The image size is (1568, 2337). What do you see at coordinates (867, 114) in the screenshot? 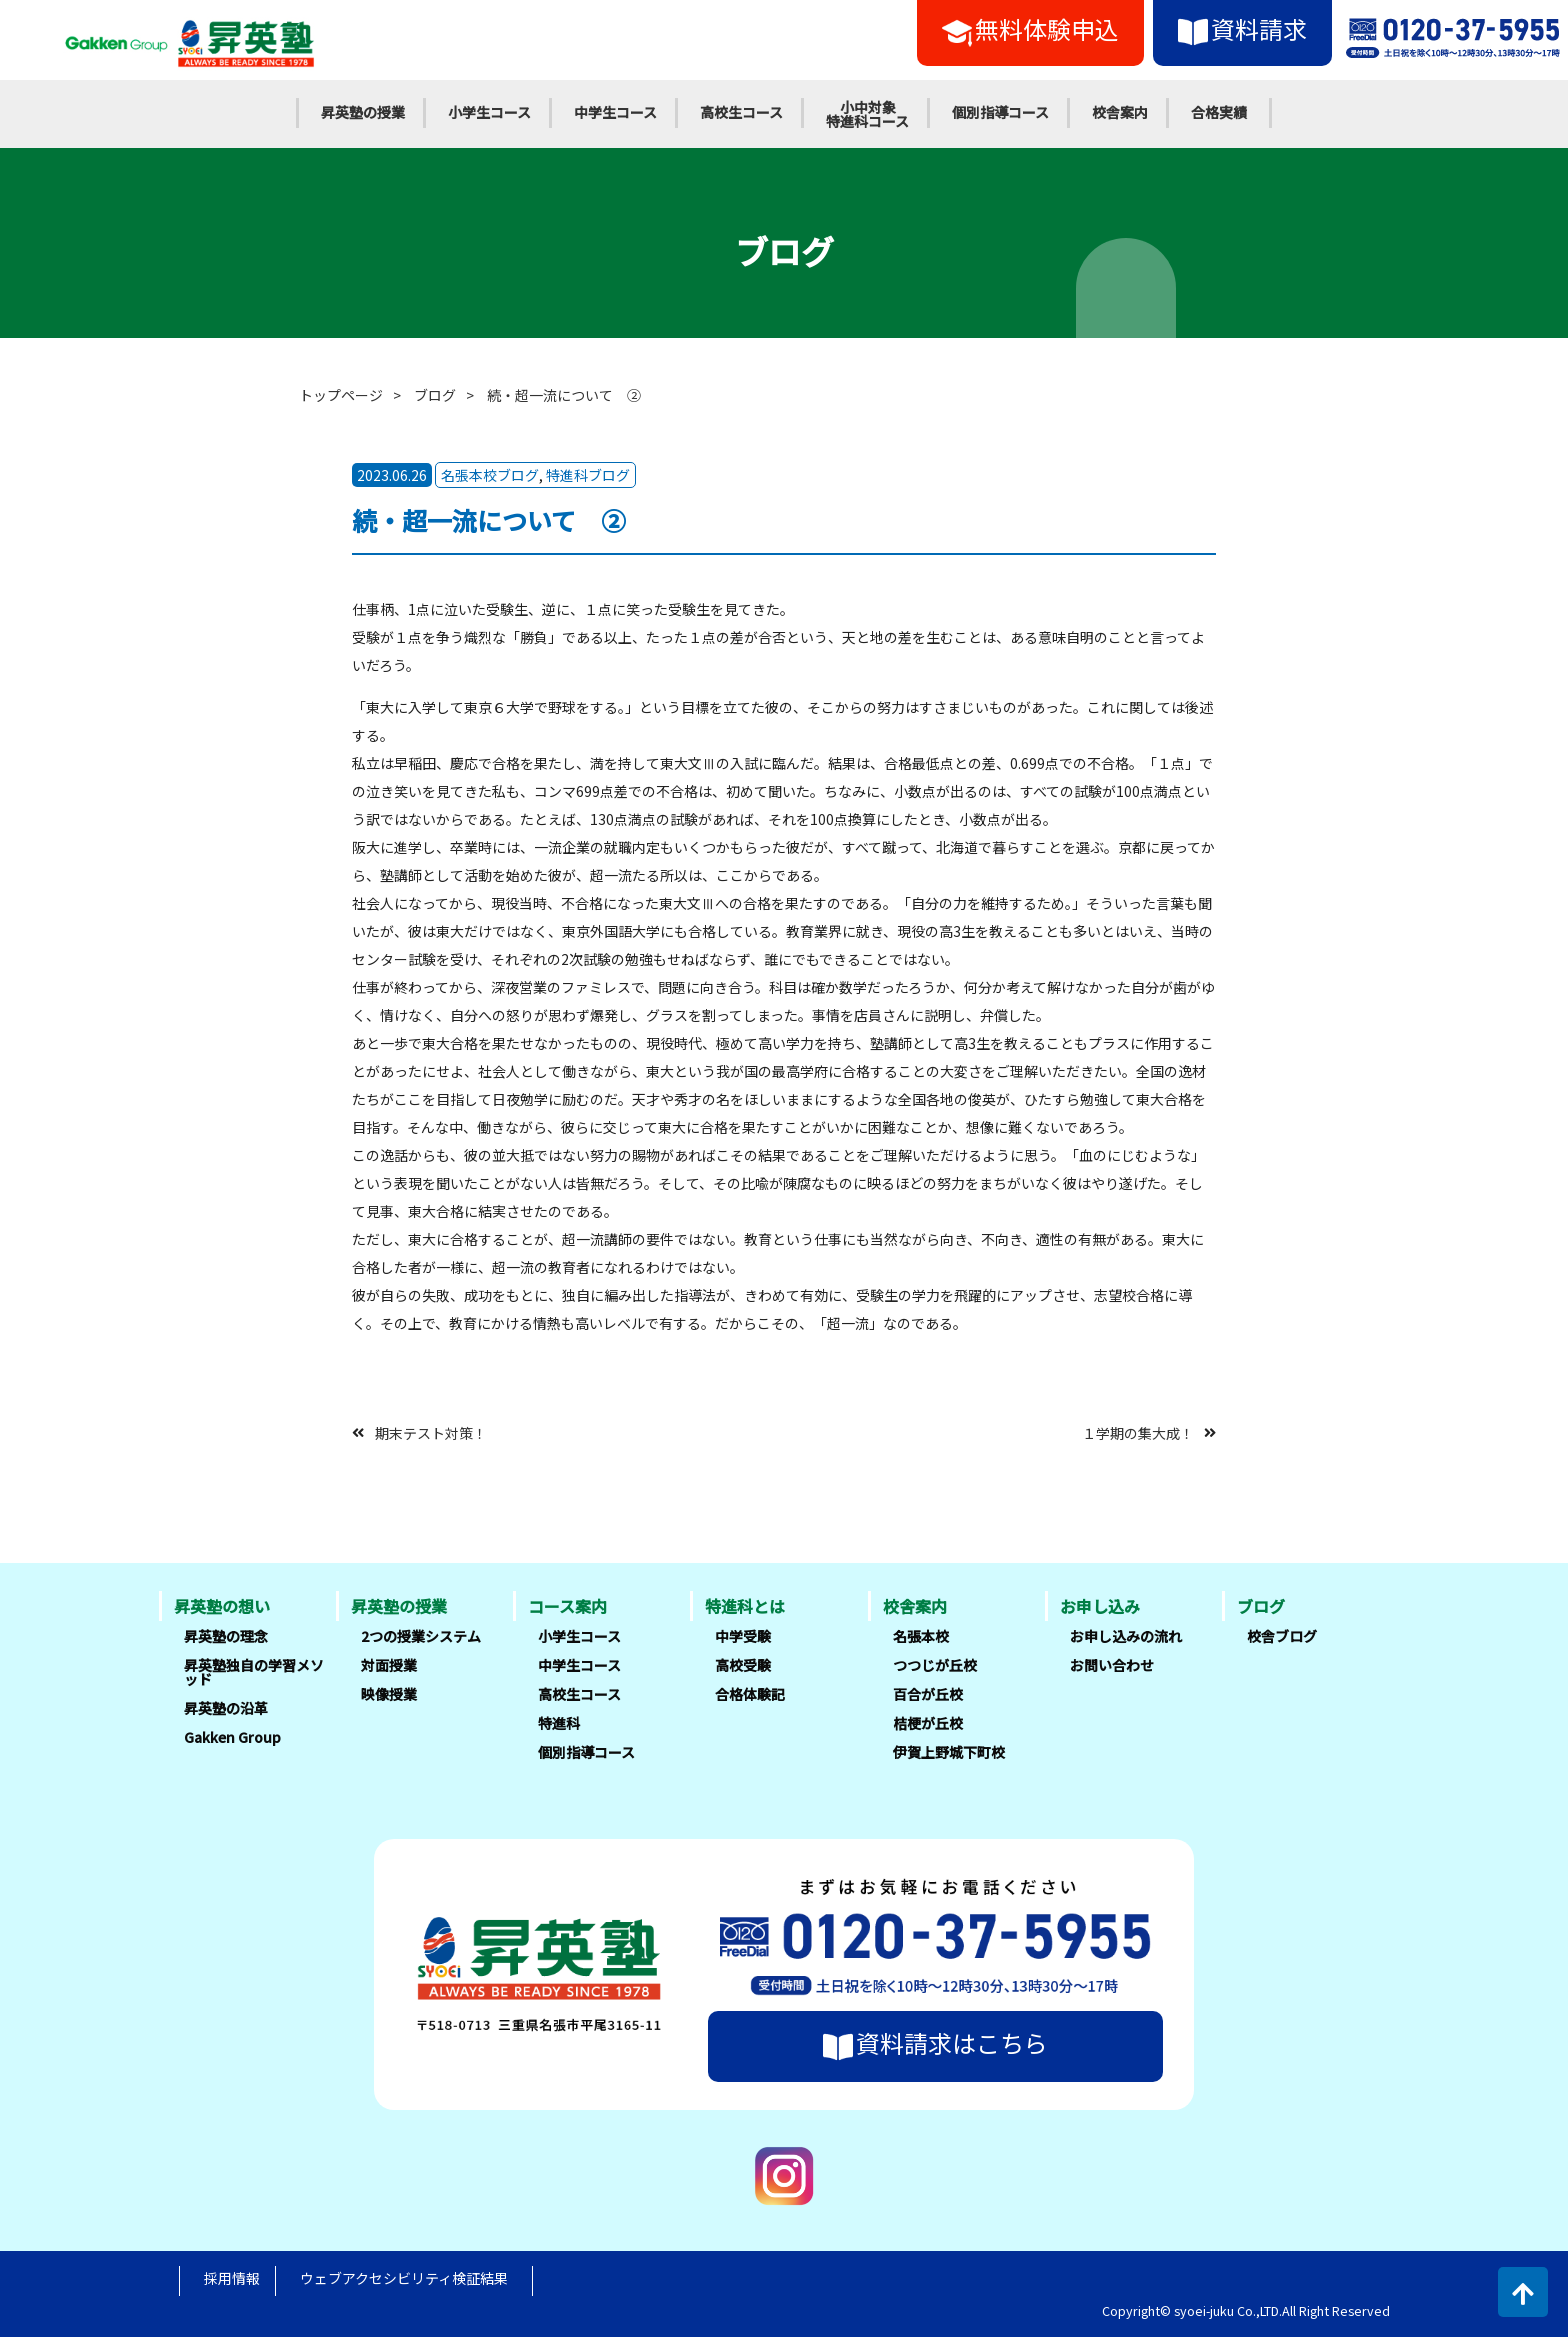
I see `小中対象特進科コース` at bounding box center [867, 114].